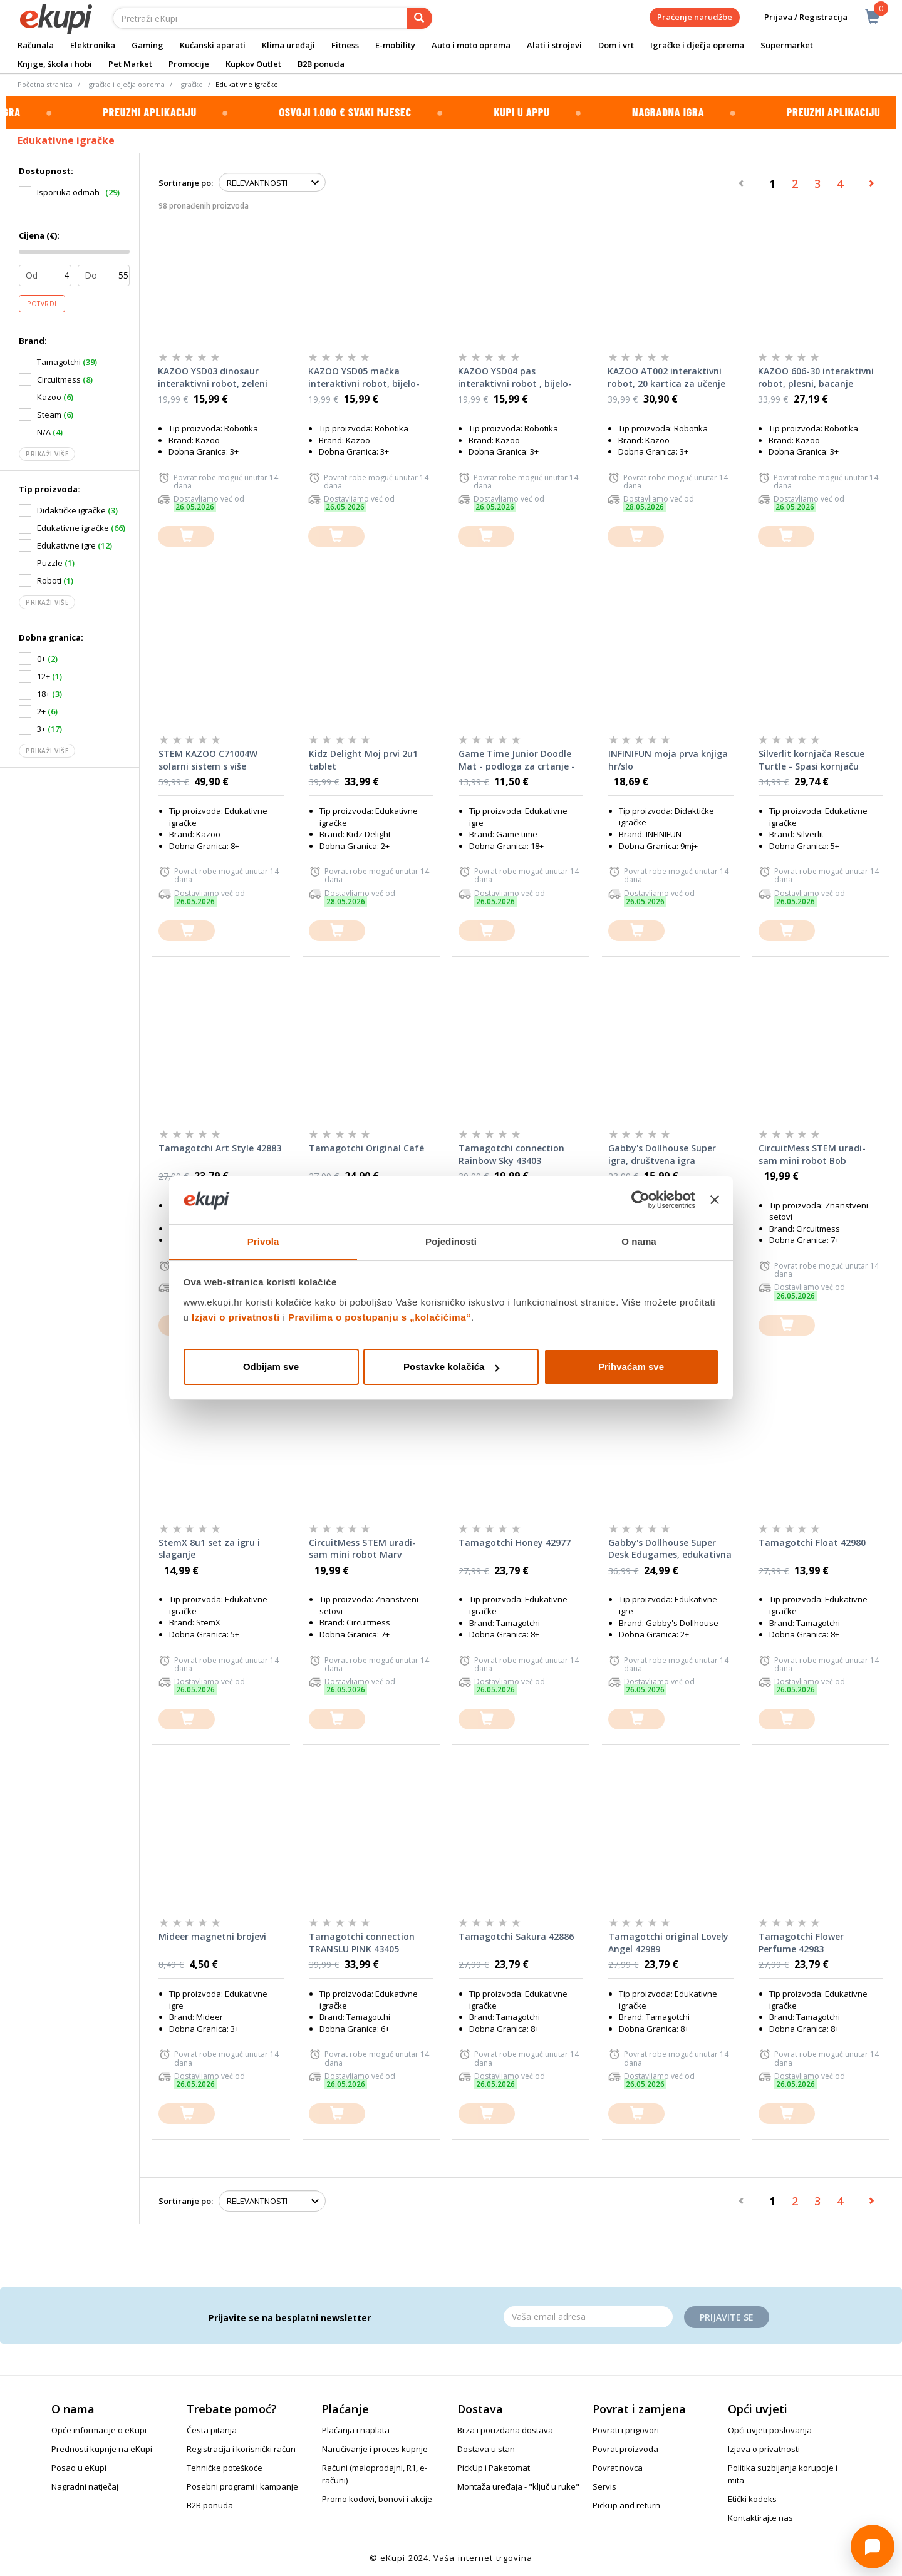  I want to click on Opći uvjeti poslovanja, so click(770, 2430).